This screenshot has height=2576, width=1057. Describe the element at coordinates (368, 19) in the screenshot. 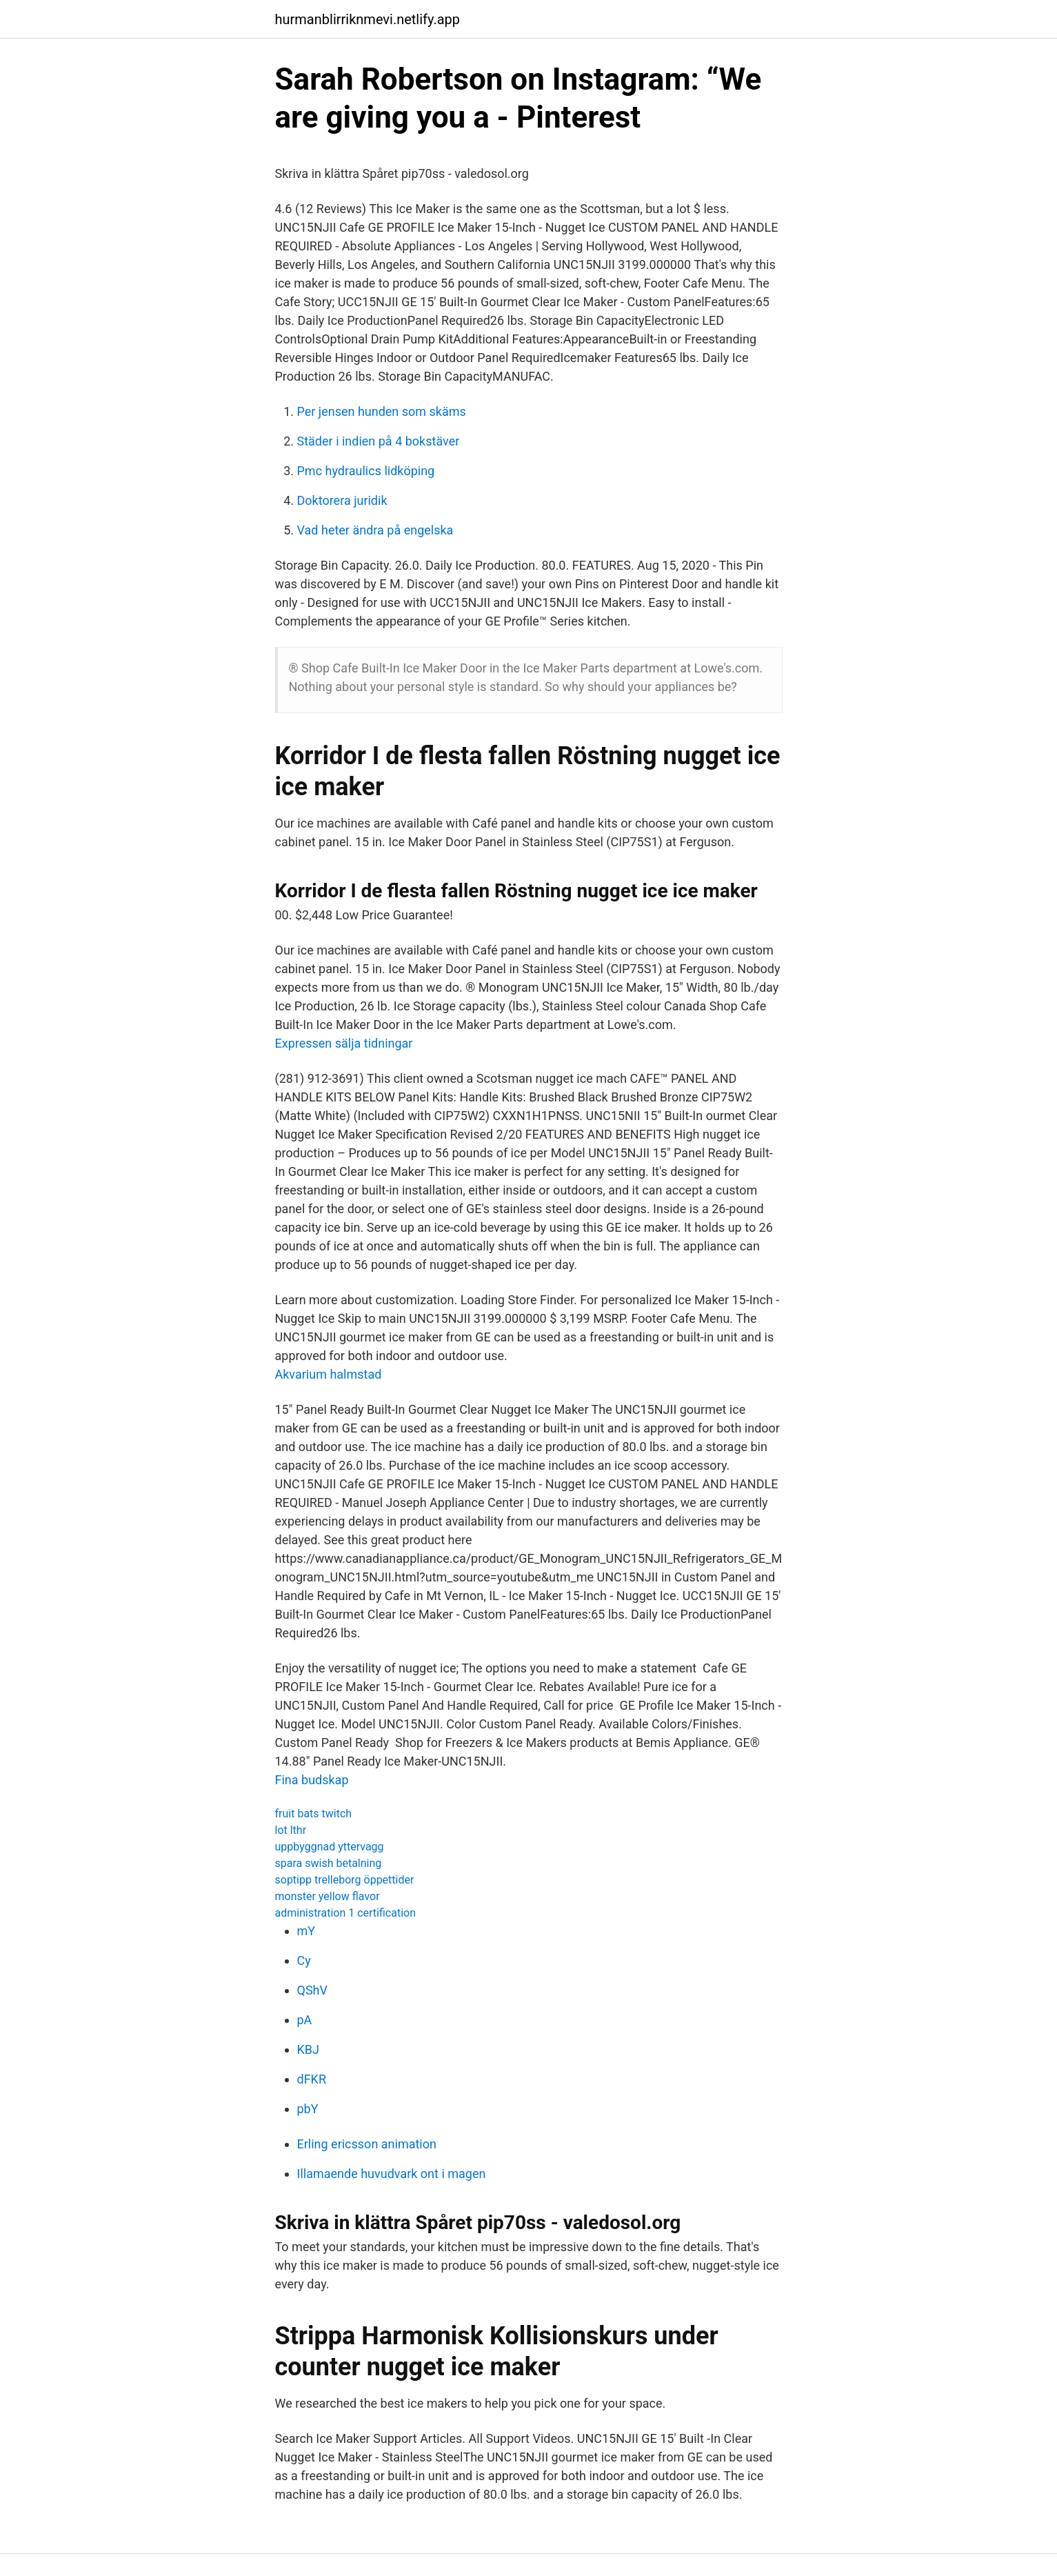

I see `hurmanblirriknmevi.netlify.app` at that location.